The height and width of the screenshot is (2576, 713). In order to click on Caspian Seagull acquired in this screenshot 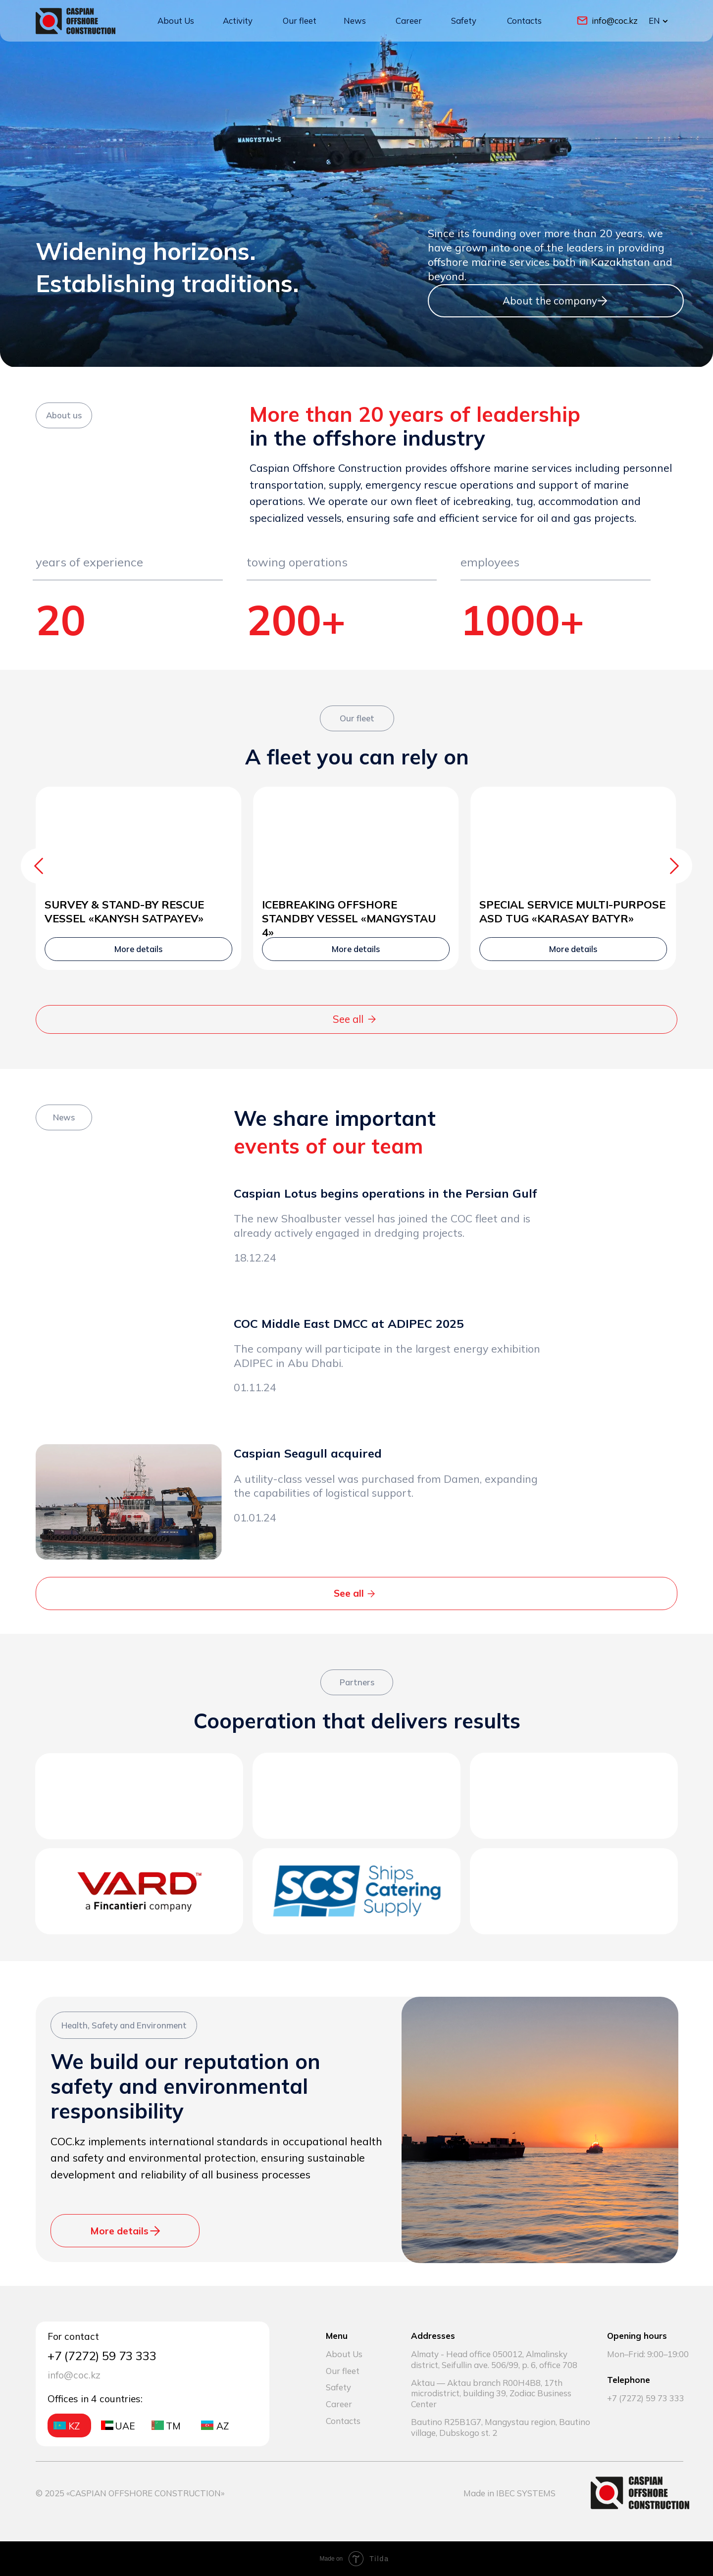, I will do `click(308, 1453)`.